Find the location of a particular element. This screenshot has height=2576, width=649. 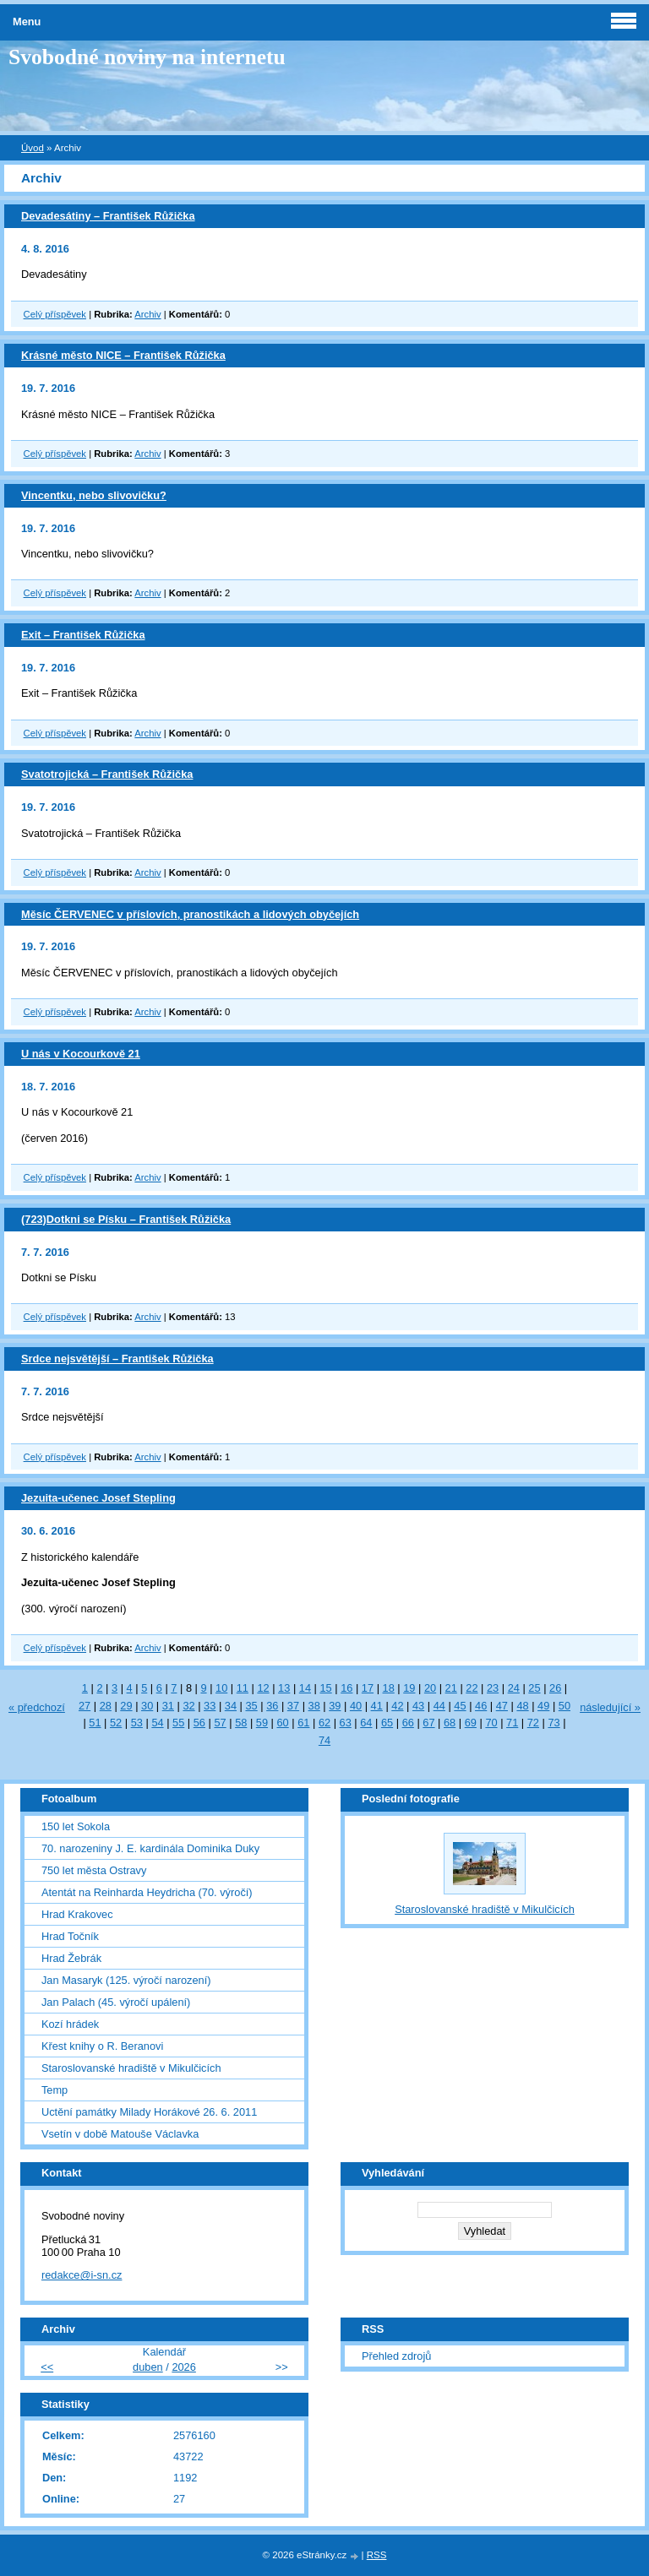

32 is located at coordinates (188, 1705).